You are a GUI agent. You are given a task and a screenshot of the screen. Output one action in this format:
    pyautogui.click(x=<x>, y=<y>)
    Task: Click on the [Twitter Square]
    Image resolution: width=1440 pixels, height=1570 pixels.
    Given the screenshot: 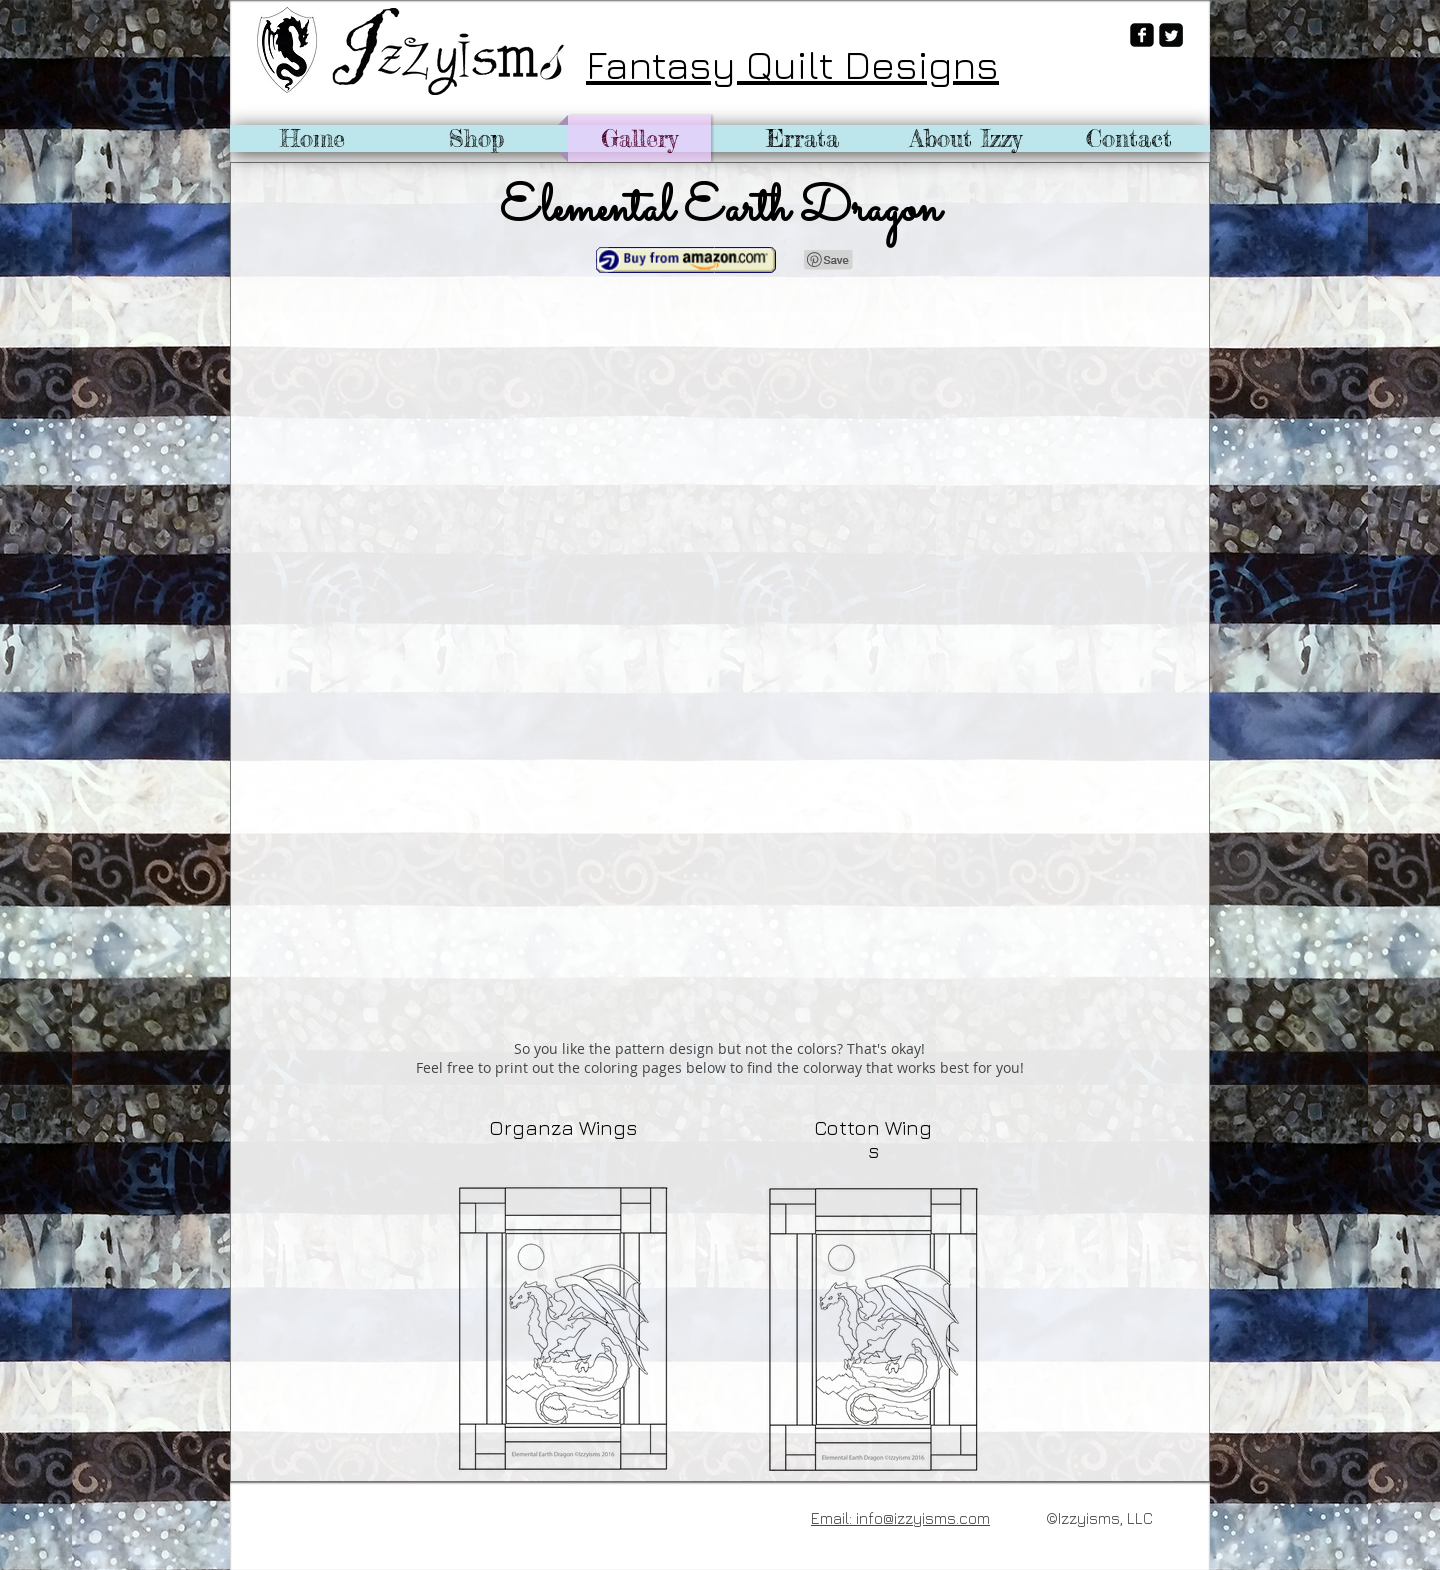 What is the action you would take?
    pyautogui.click(x=1171, y=35)
    